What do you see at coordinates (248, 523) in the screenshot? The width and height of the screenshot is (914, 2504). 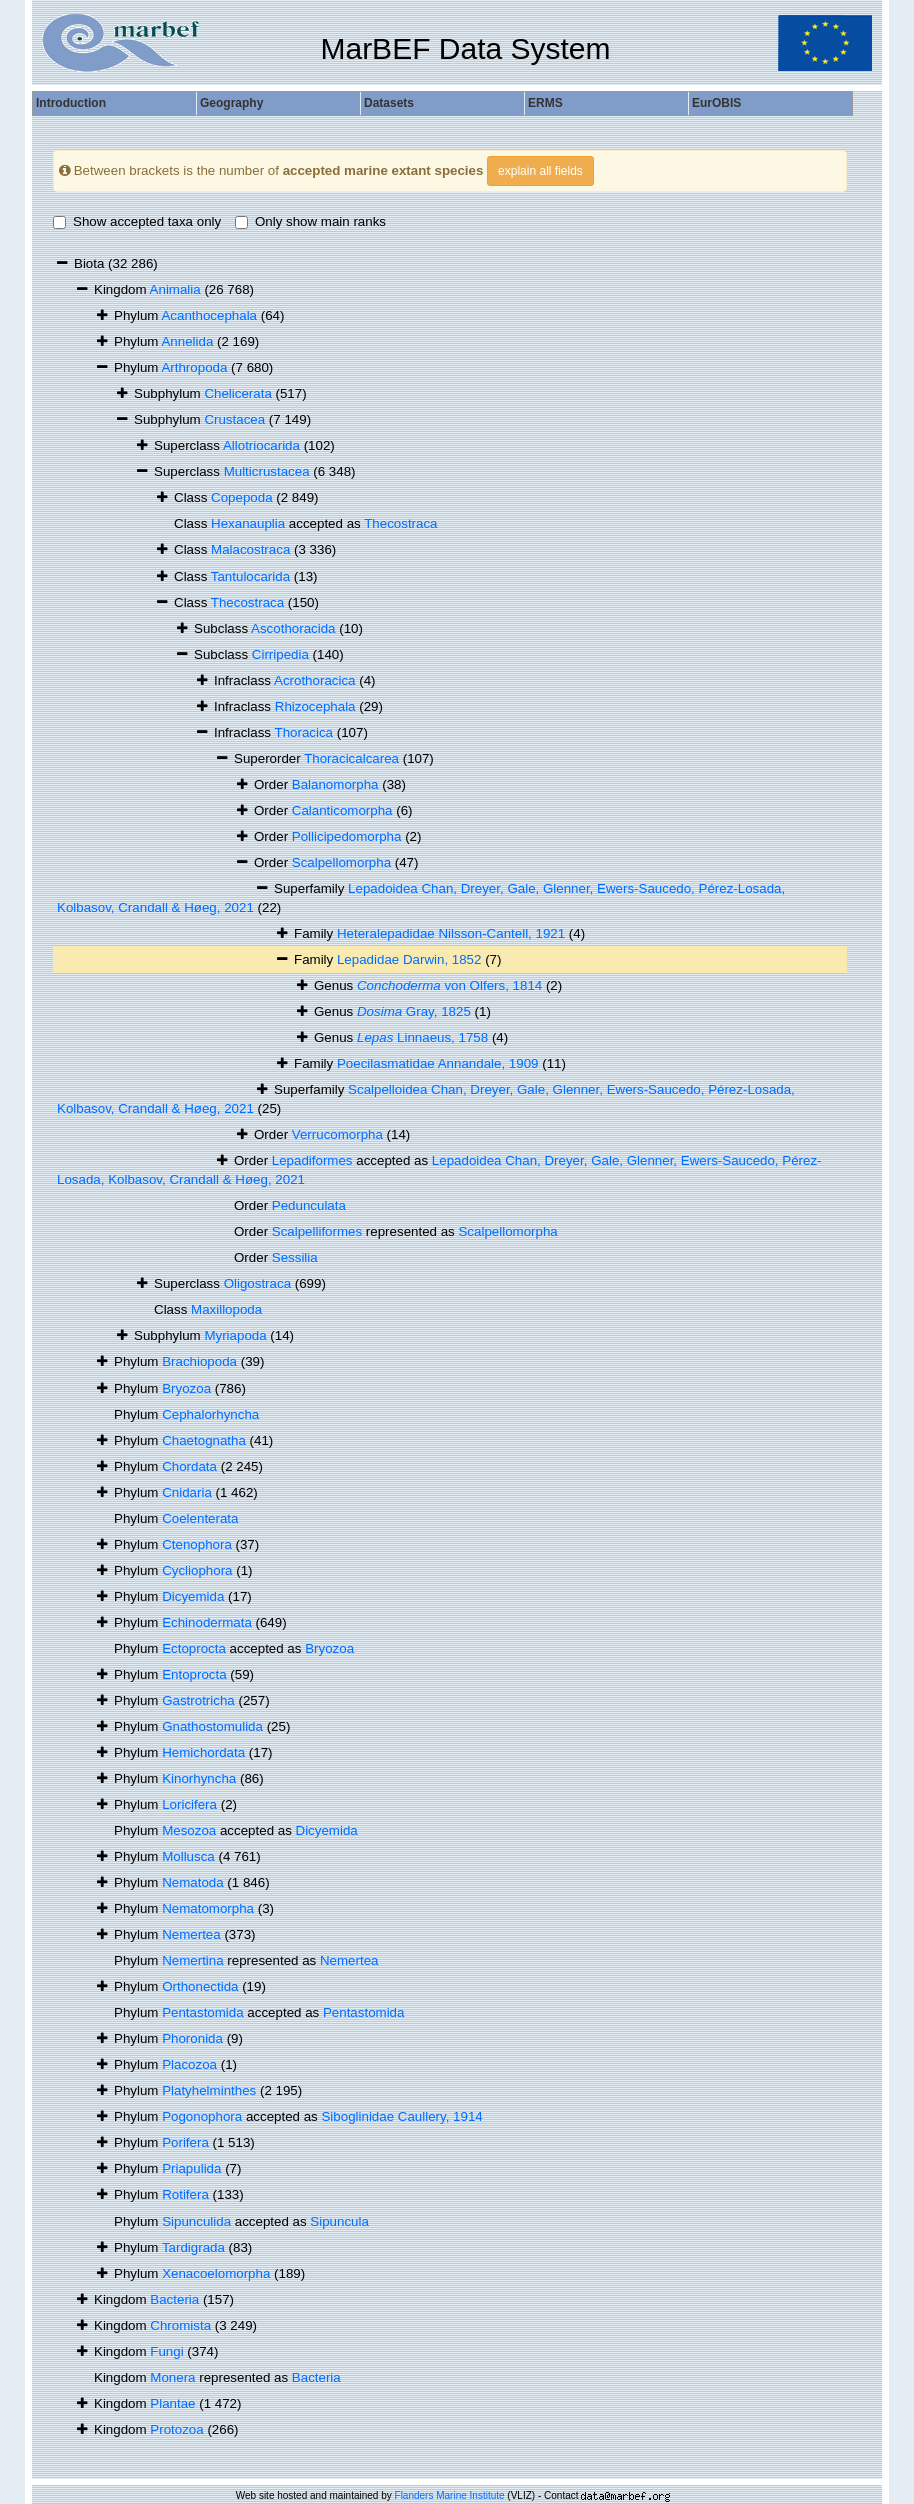 I see `Hexanauplia` at bounding box center [248, 523].